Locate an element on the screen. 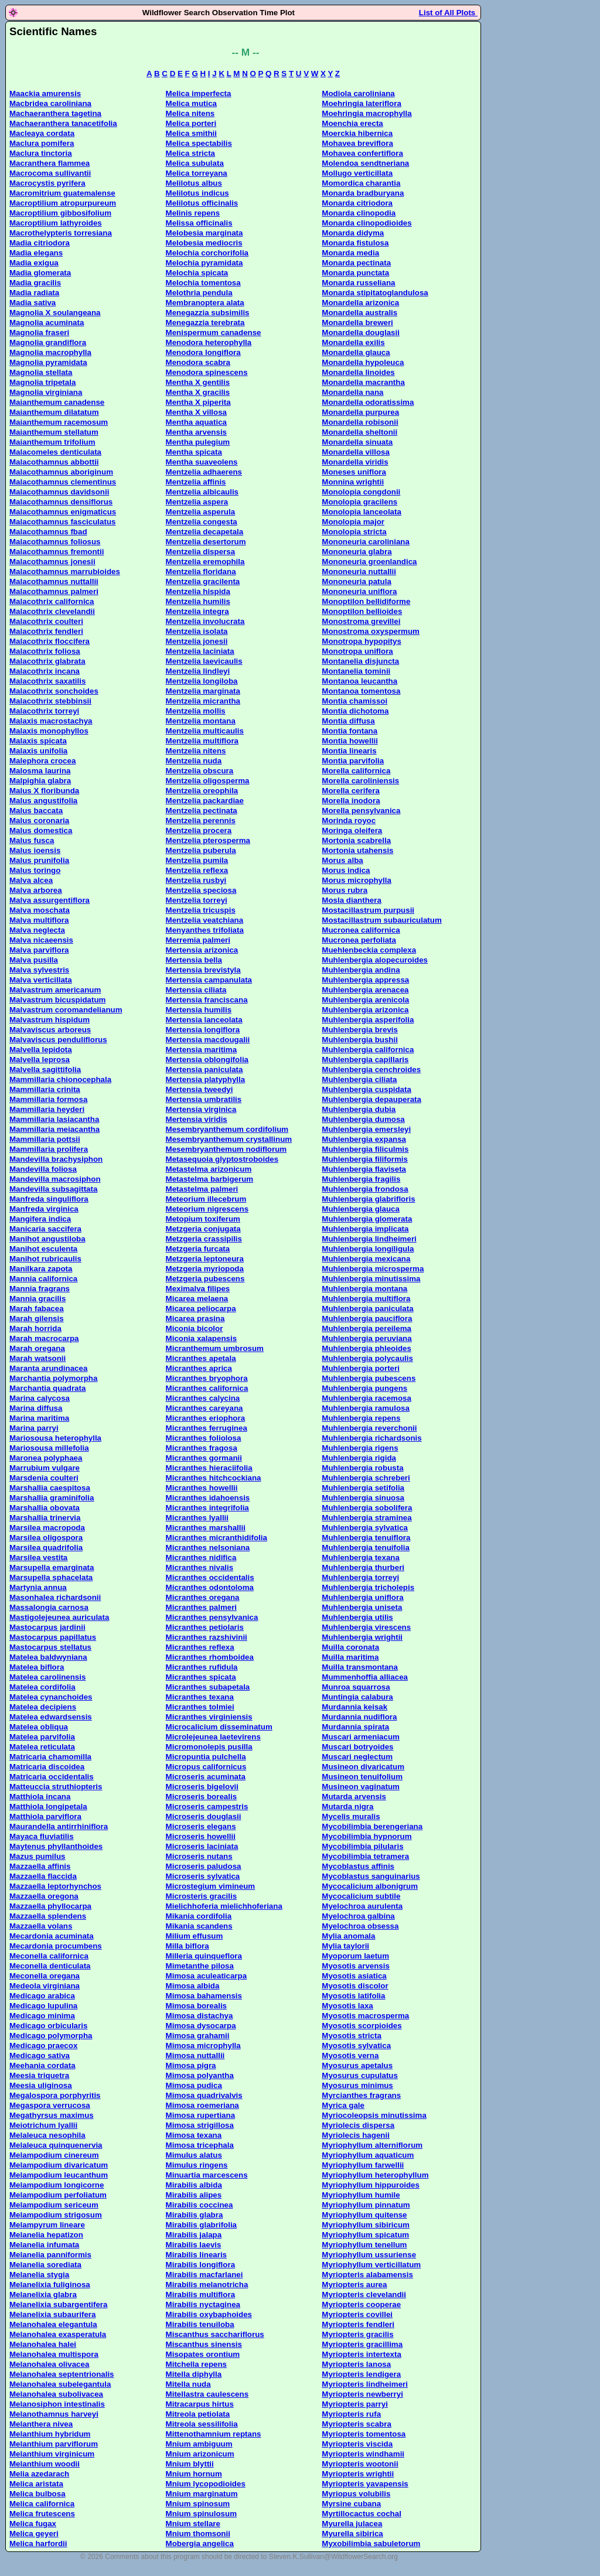 The height and width of the screenshot is (2576, 600). Mycobilimbia hypnorum is located at coordinates (366, 1836).